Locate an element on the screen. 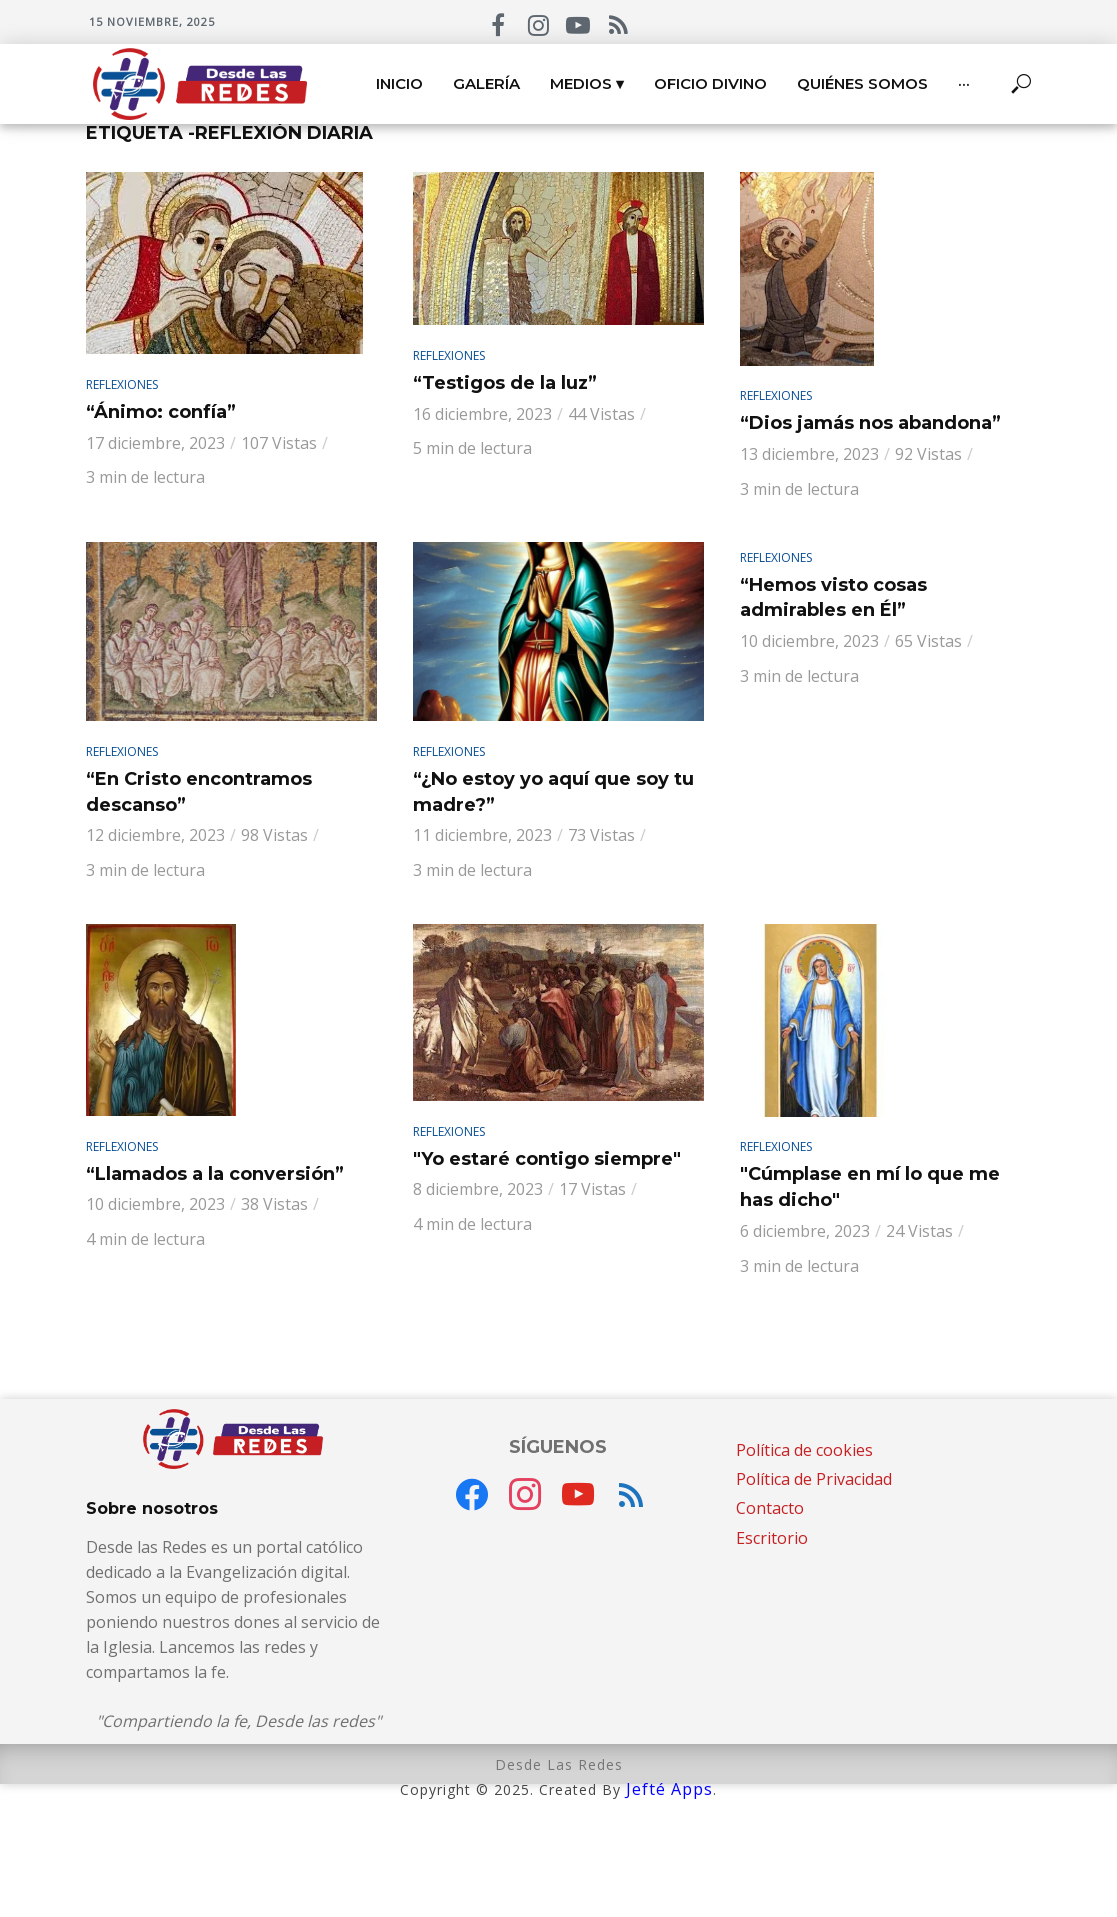 This screenshot has width=1117, height=1917. “Dios jamás nos abandona” is located at coordinates (870, 423).